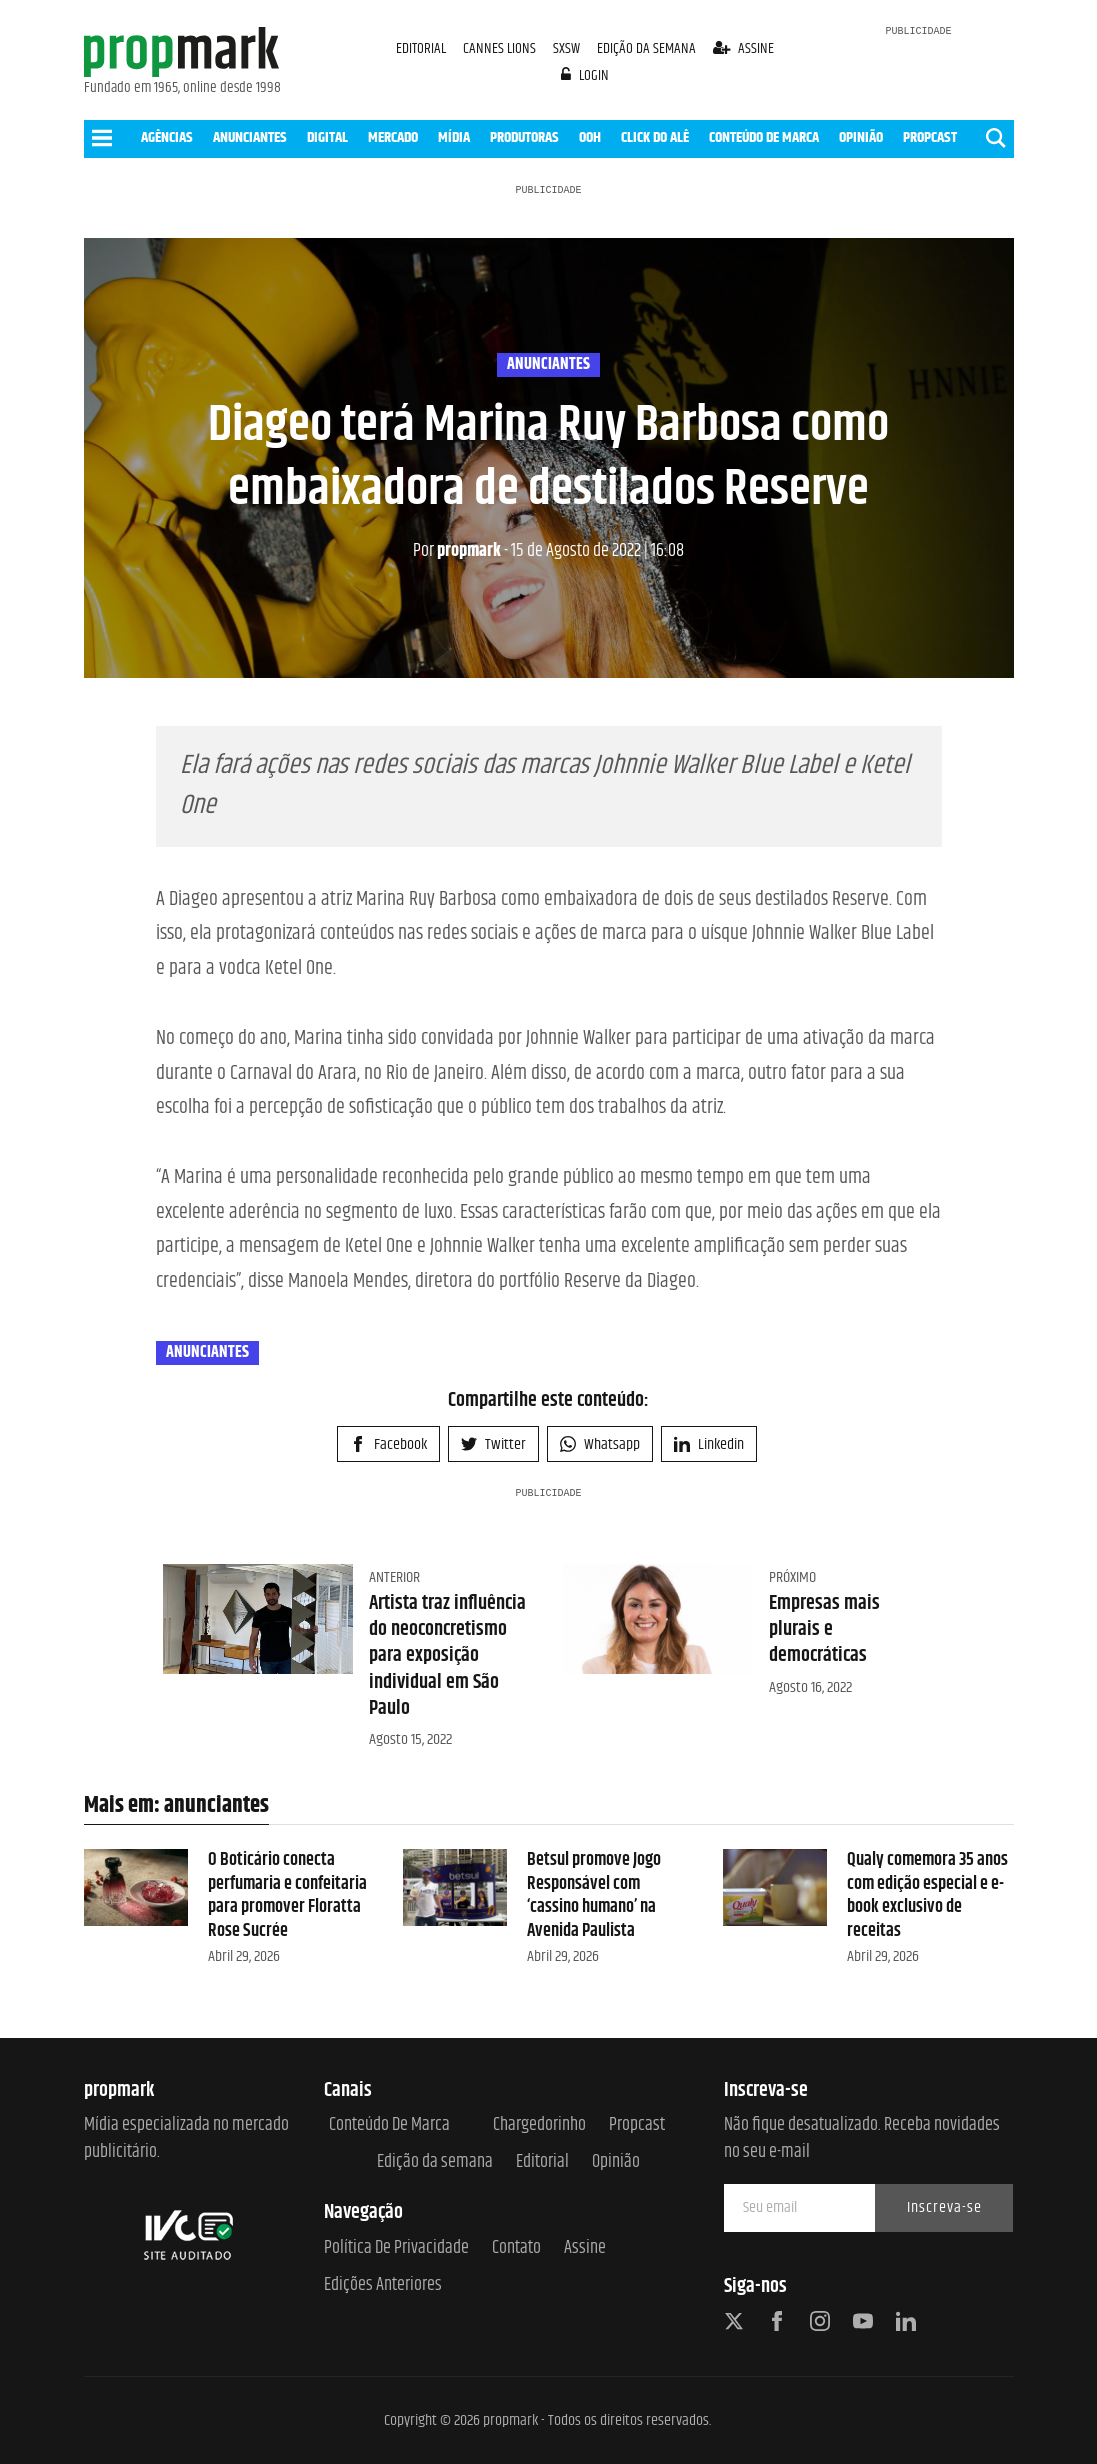 The width and height of the screenshot is (1097, 2464). What do you see at coordinates (585, 2248) in the screenshot?
I see `Assine` at bounding box center [585, 2248].